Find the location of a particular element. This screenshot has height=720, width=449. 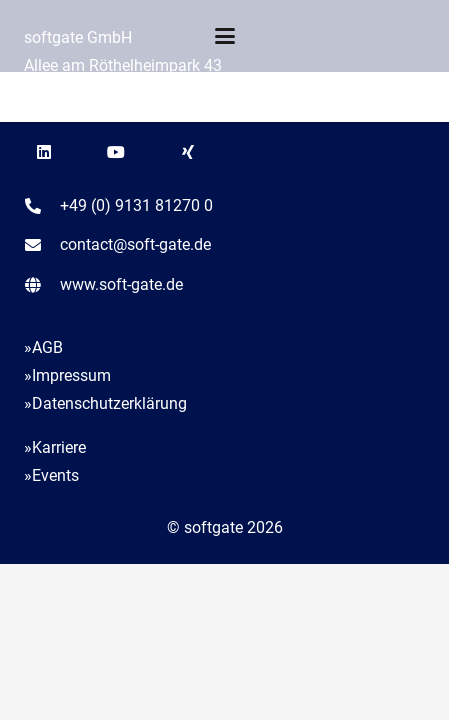

»Datenschutzerklärung is located at coordinates (105, 403).